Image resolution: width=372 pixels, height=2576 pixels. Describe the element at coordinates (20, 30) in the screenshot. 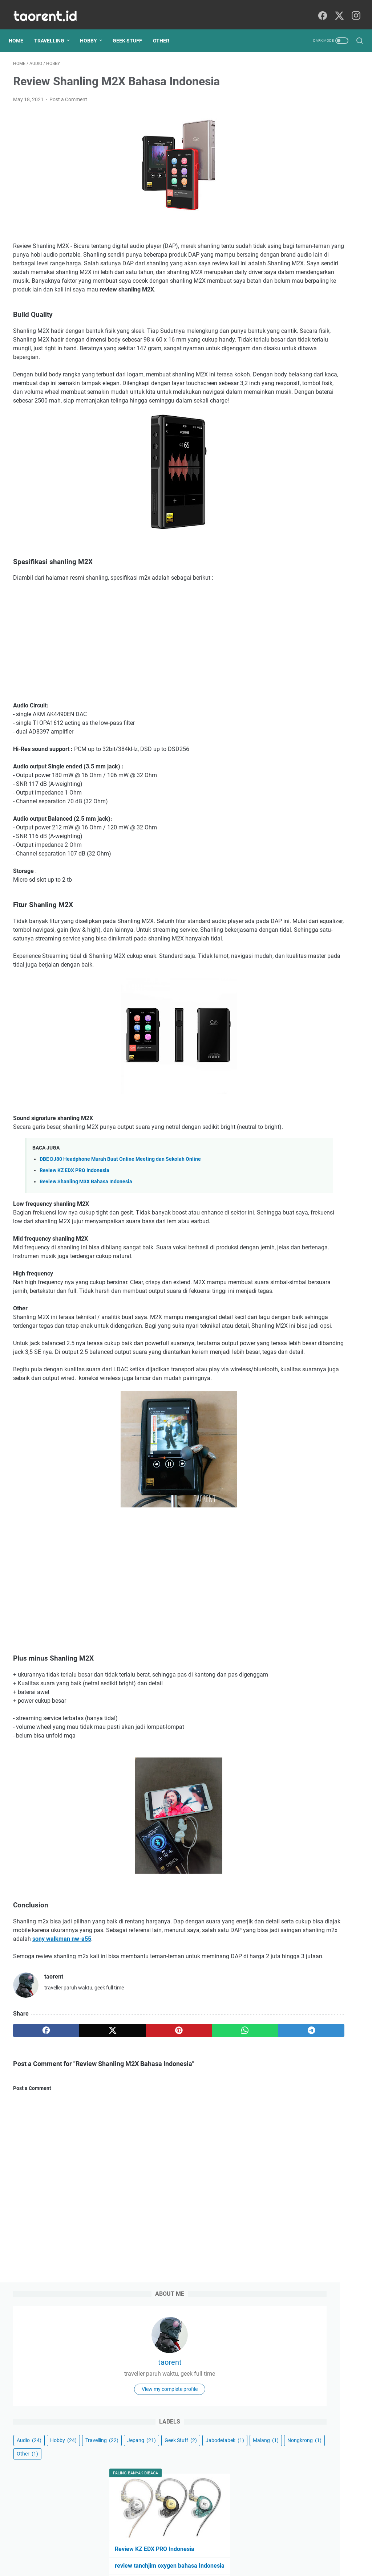

I see `Home` at that location.